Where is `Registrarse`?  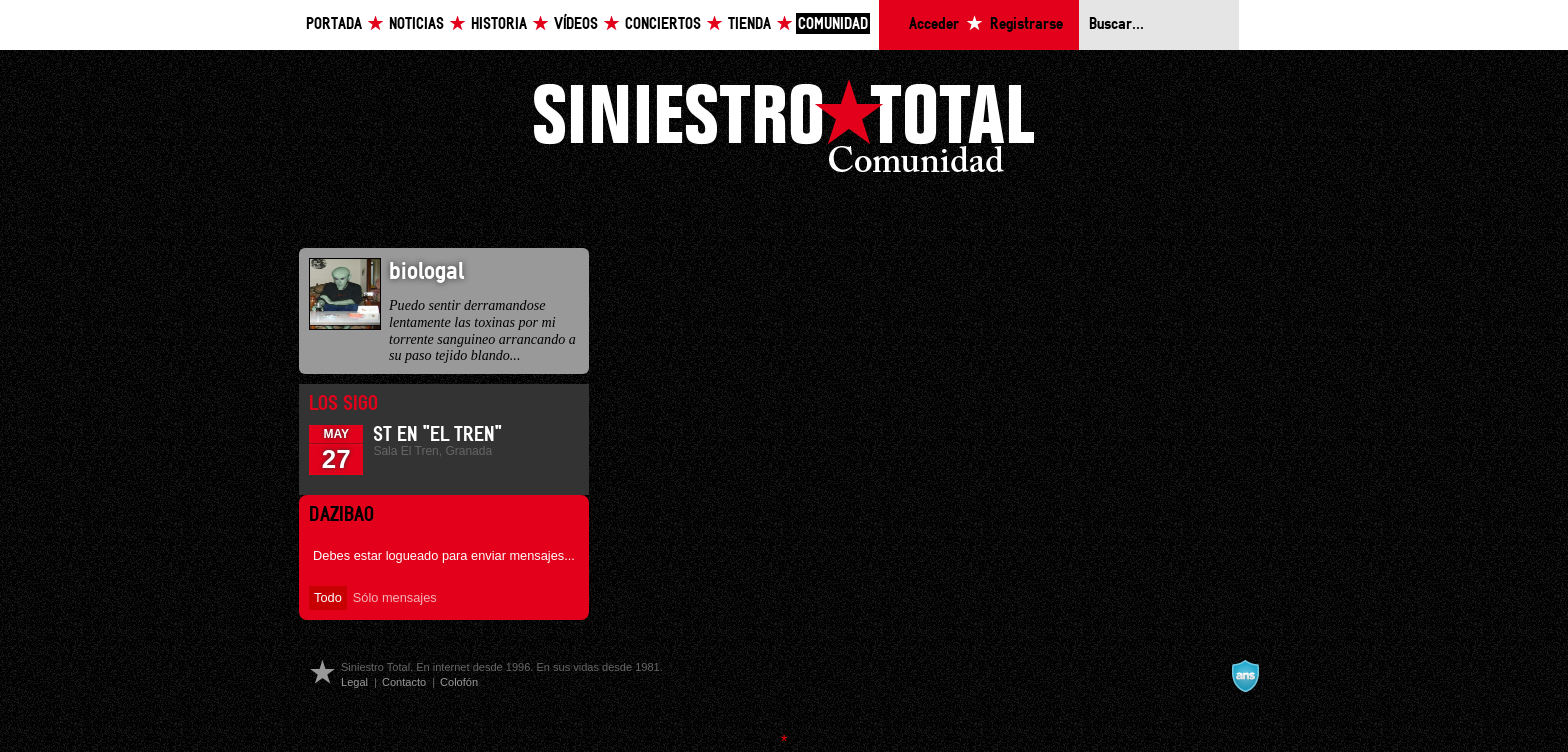
Registrarse is located at coordinates (1026, 24).